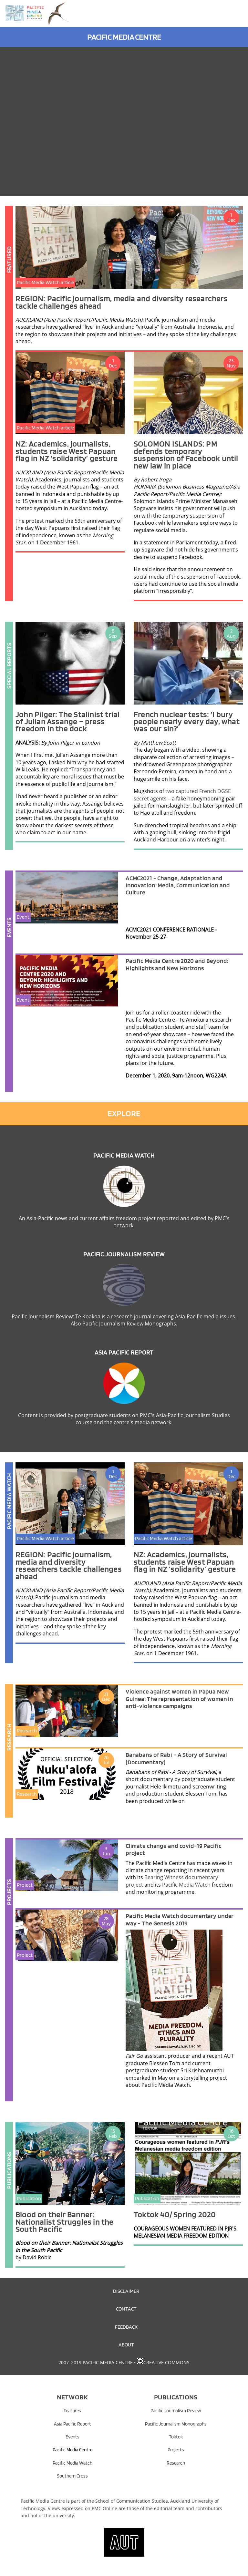  What do you see at coordinates (72, 2450) in the screenshot?
I see `Pacific Media Centre` at bounding box center [72, 2450].